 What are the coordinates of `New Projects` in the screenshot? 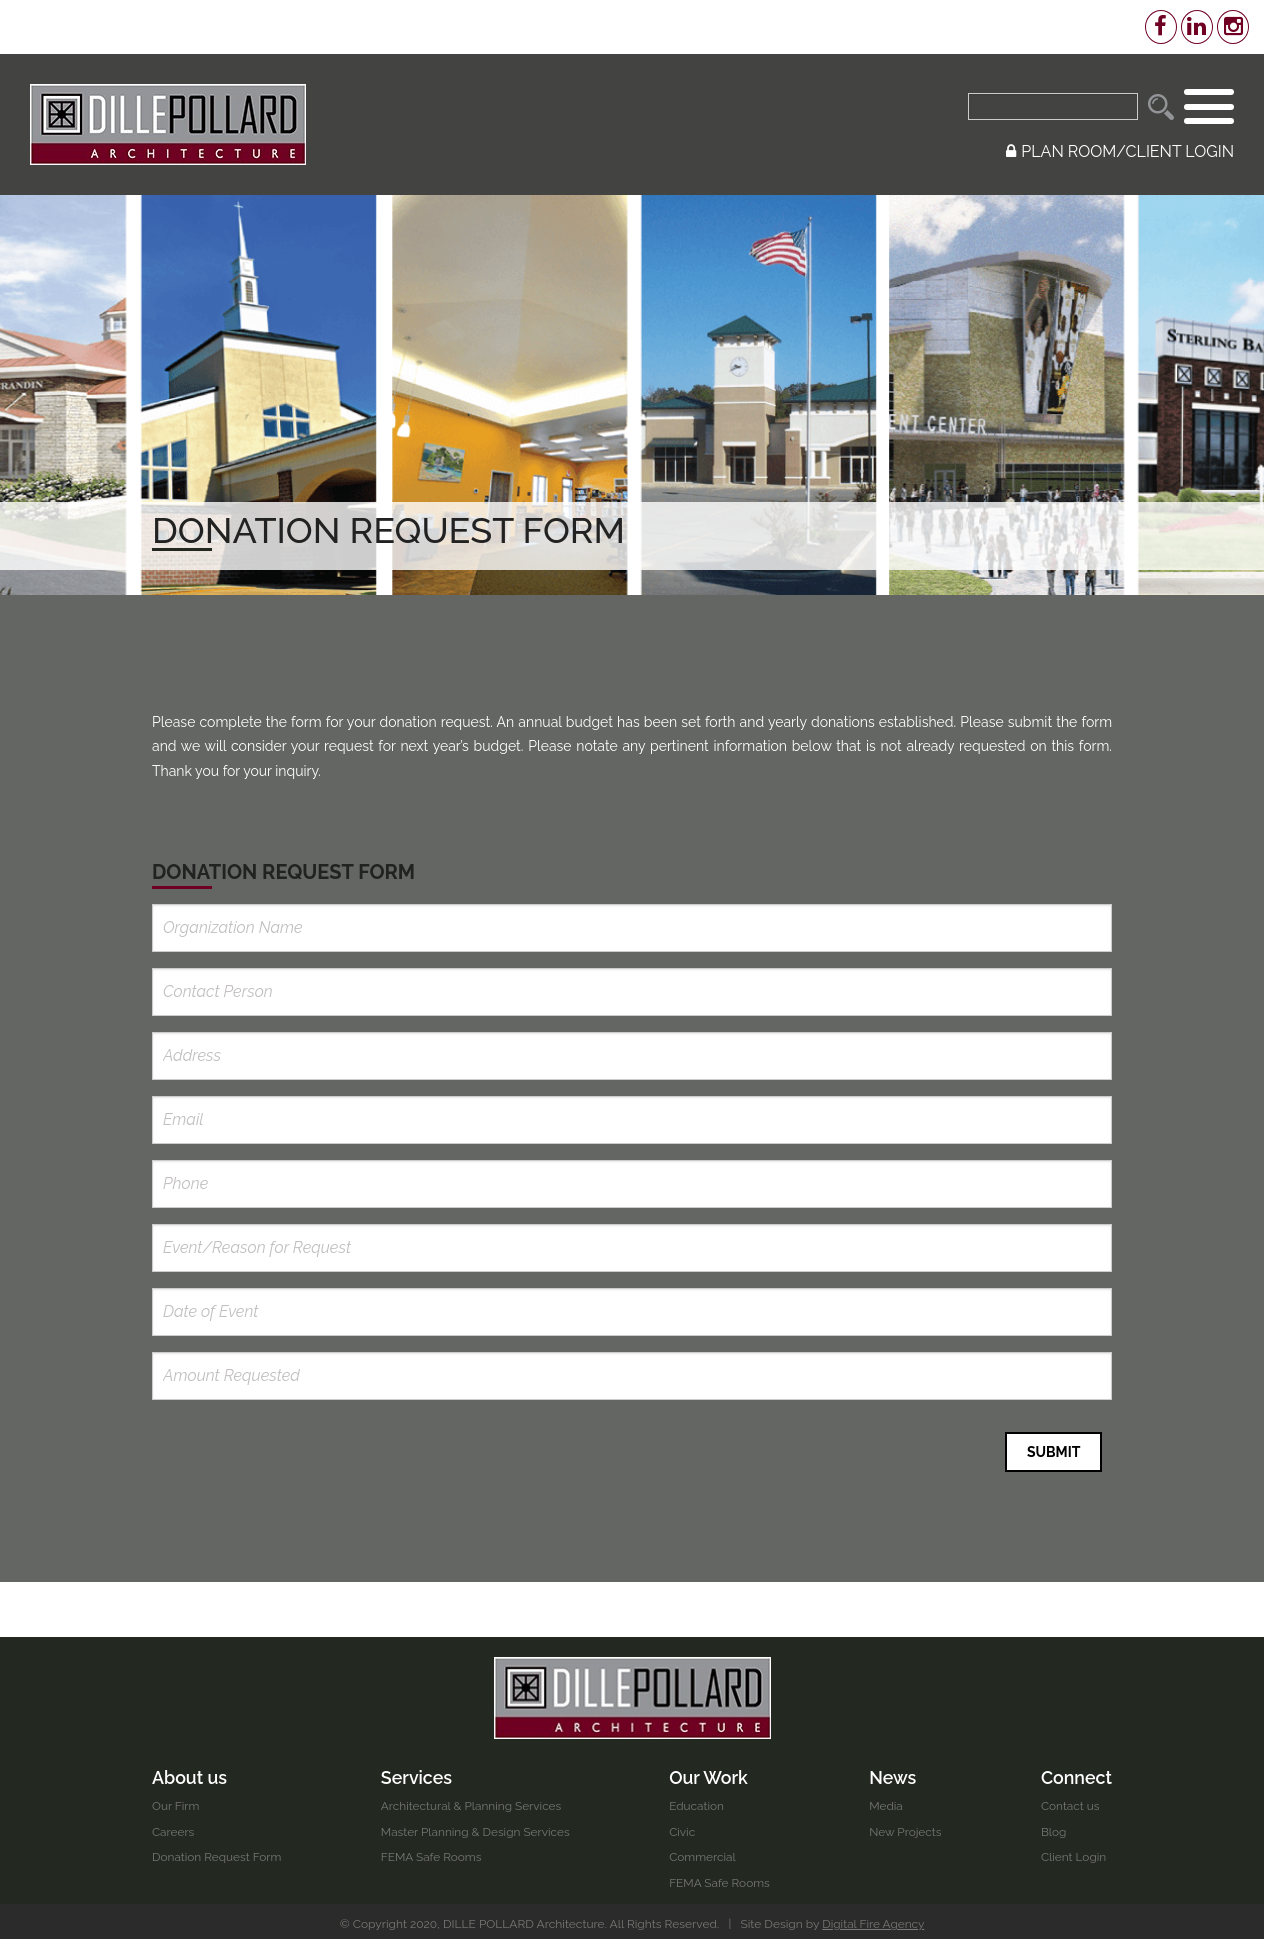 It's located at (905, 1826).